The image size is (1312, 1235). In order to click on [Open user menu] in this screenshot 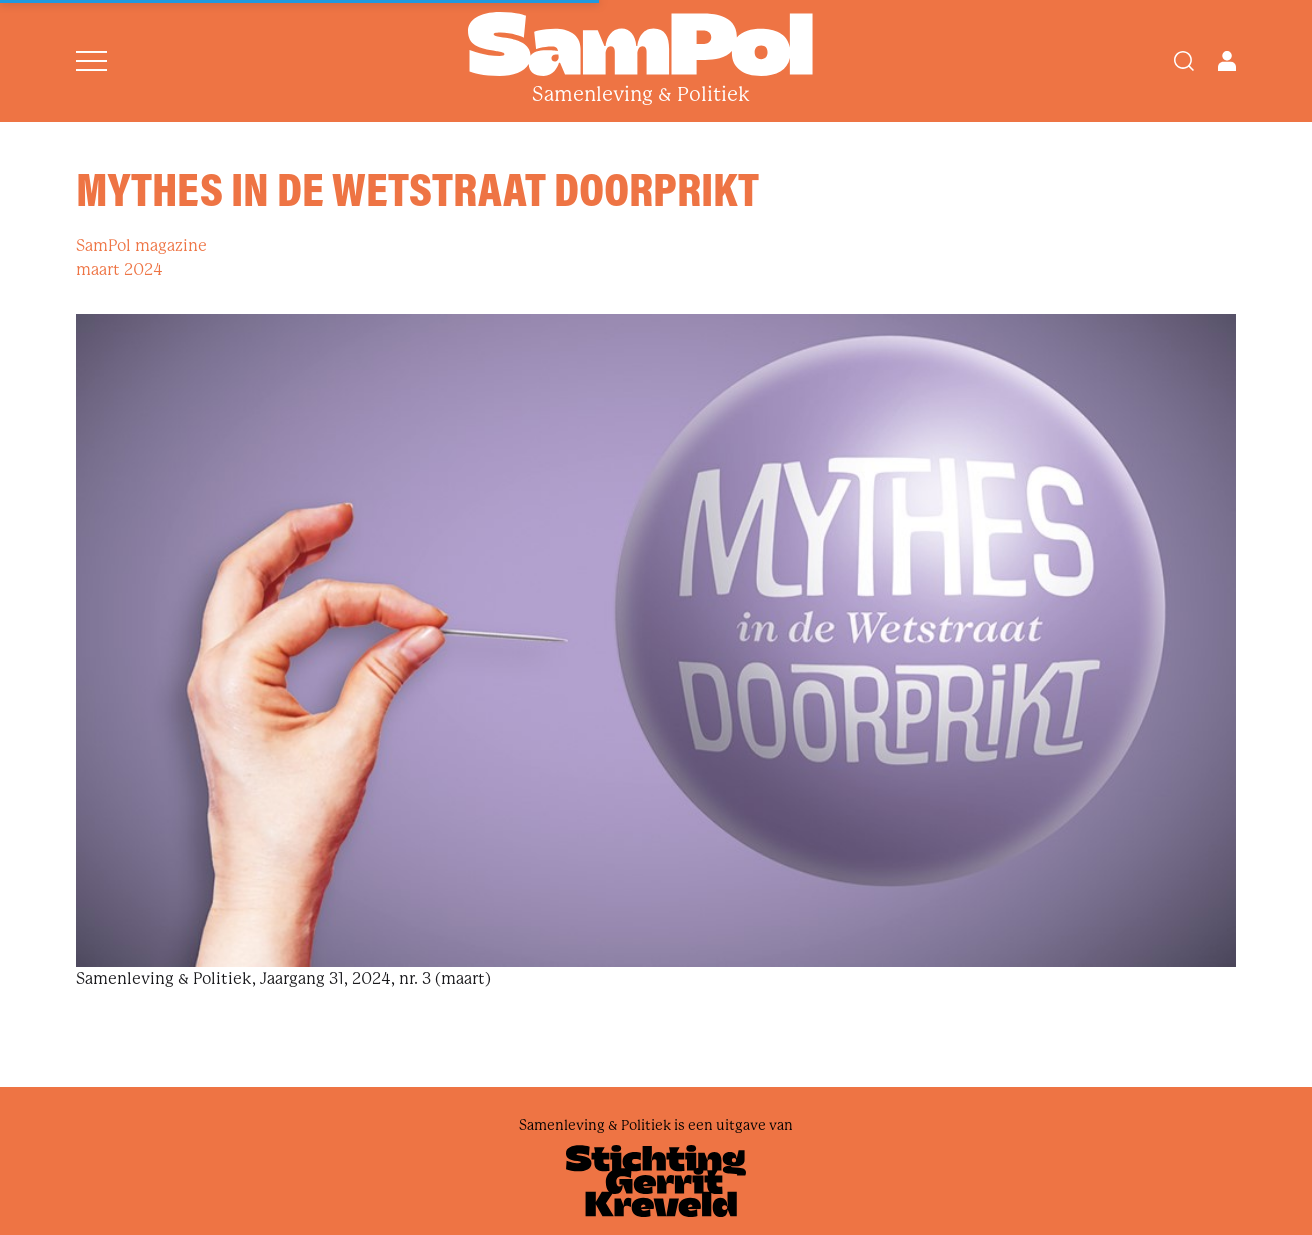, I will do `click(1227, 61)`.